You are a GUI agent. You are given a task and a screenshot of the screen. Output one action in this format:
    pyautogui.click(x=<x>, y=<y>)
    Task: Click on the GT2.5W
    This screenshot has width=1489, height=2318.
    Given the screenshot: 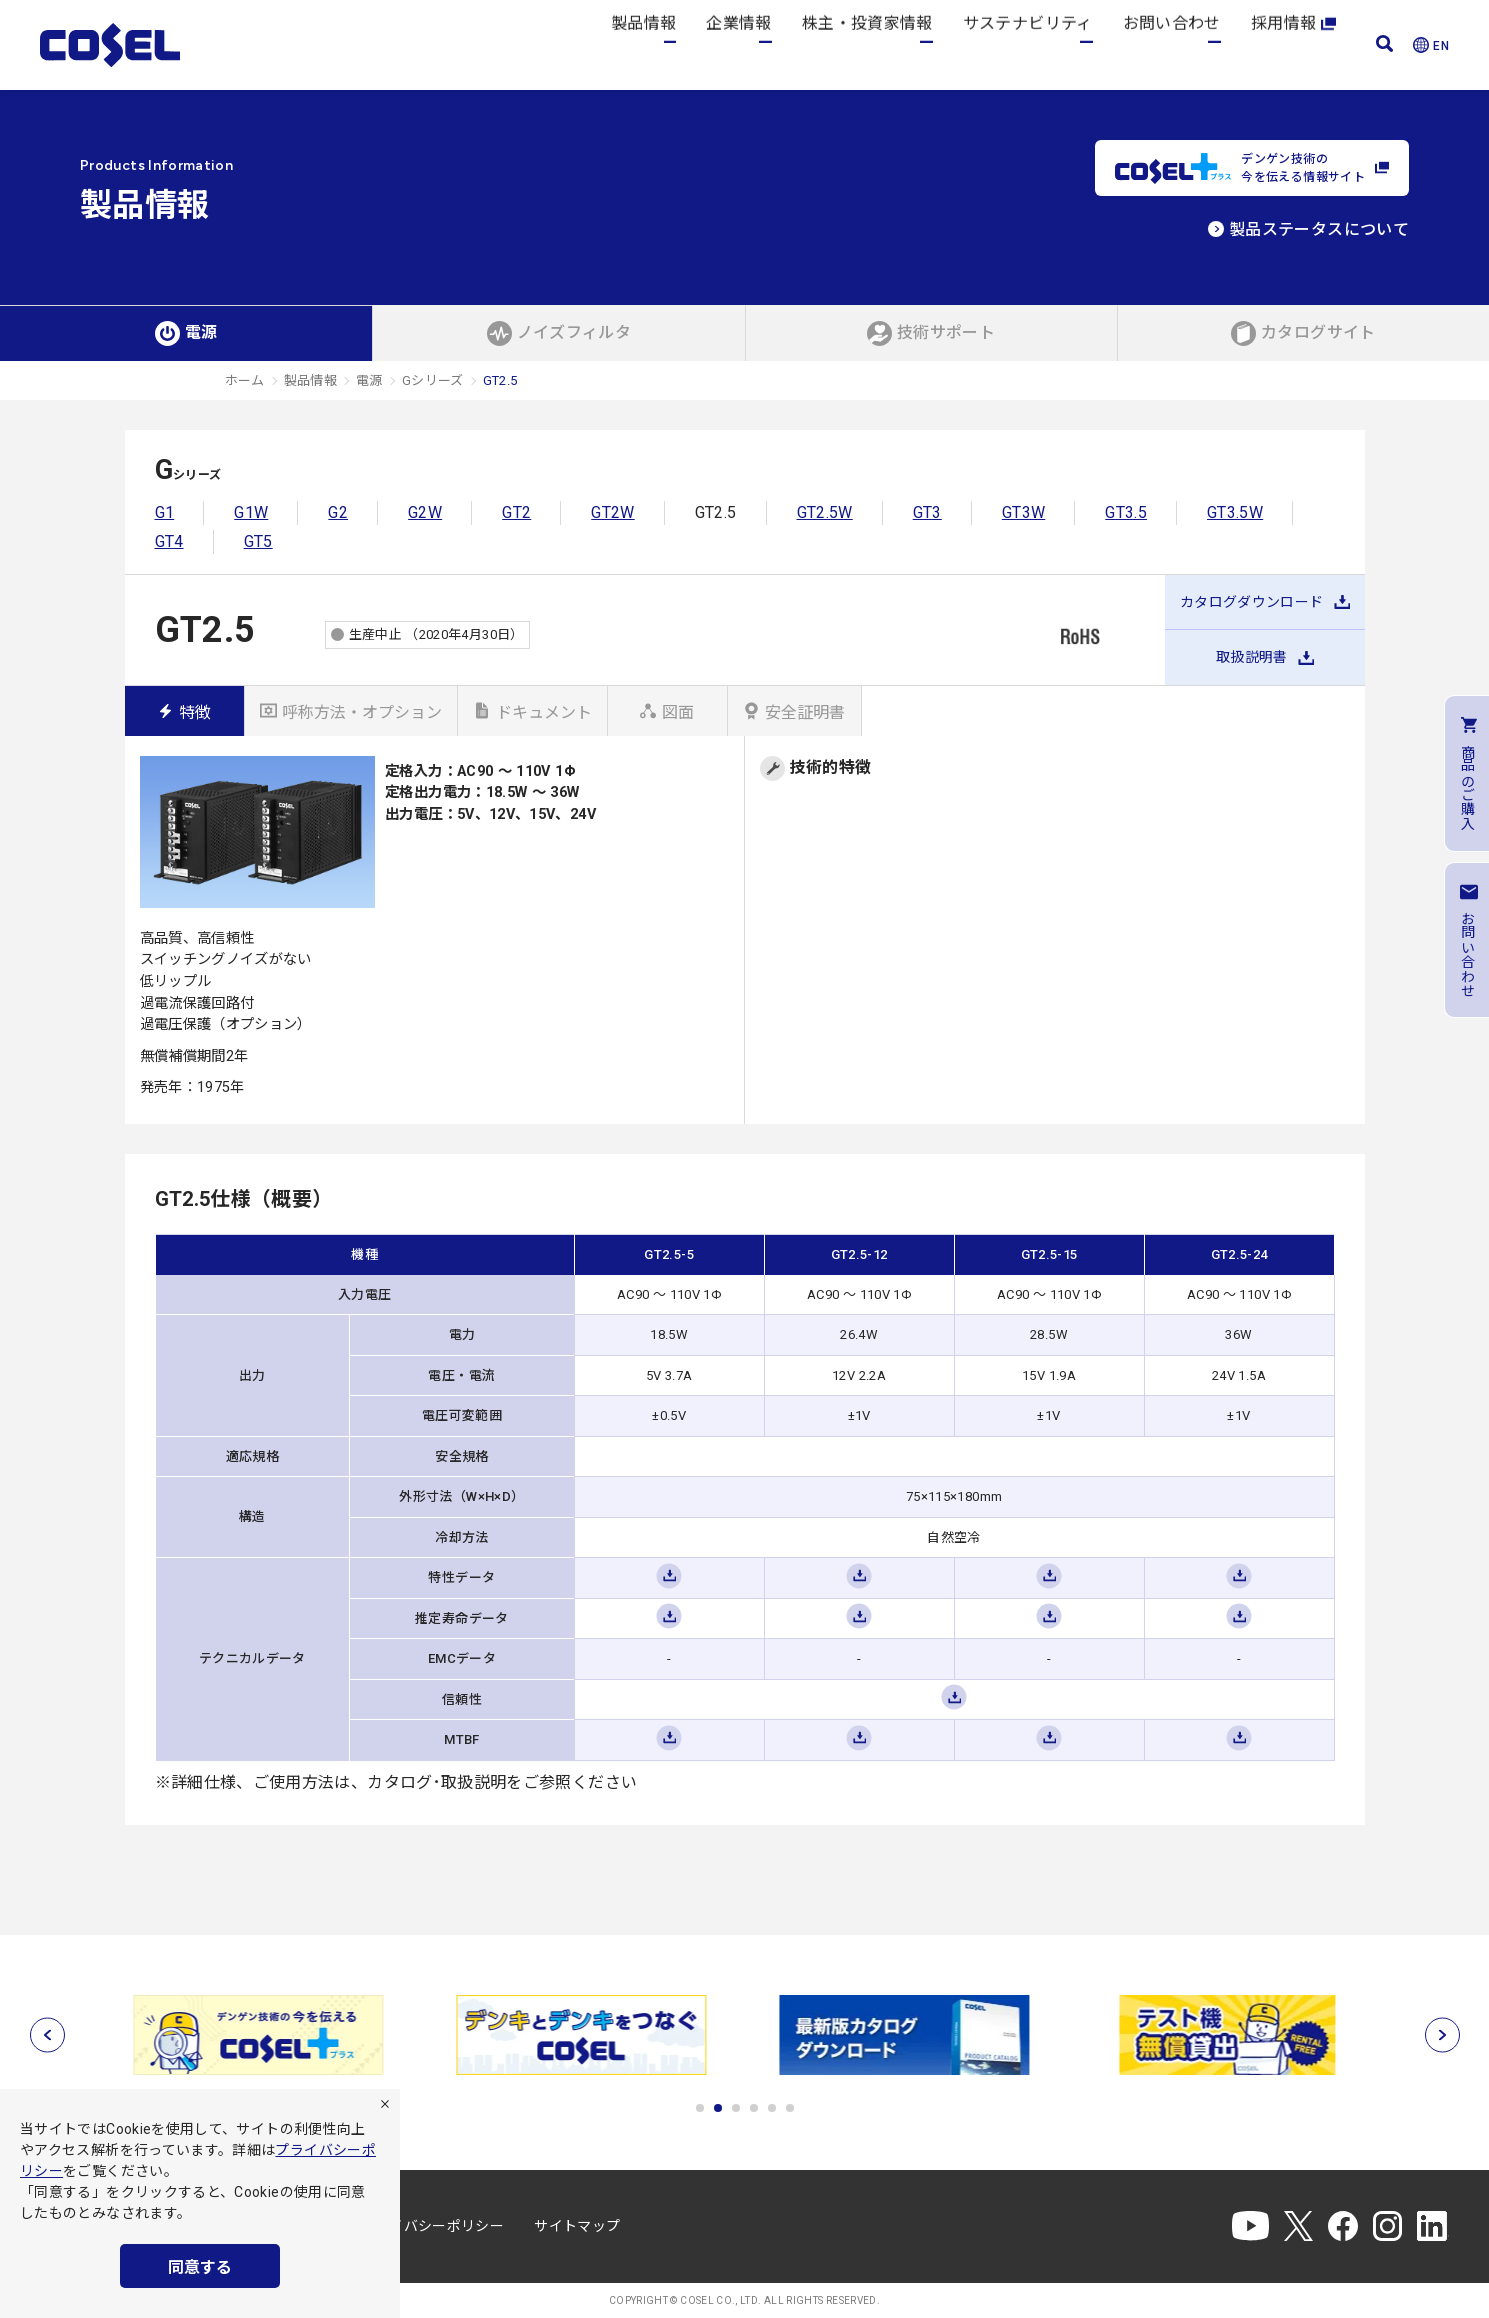 What is the action you would take?
    pyautogui.click(x=825, y=512)
    